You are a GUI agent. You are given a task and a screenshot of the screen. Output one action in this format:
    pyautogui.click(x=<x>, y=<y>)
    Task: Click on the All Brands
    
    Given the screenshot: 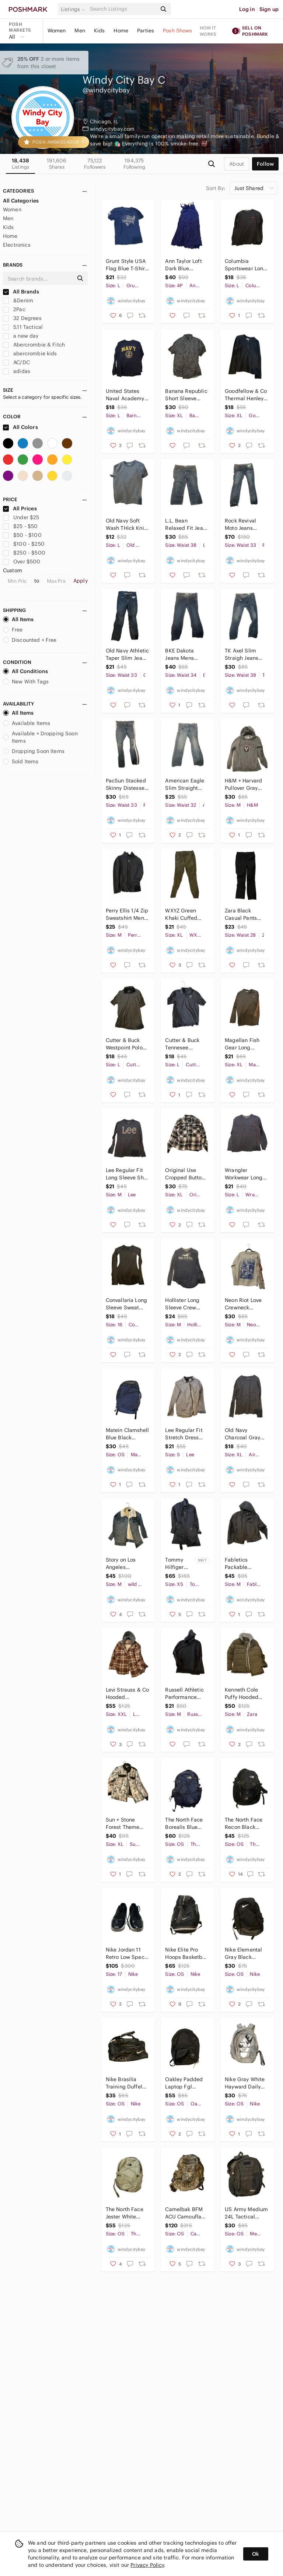 What is the action you would take?
    pyautogui.click(x=21, y=291)
    